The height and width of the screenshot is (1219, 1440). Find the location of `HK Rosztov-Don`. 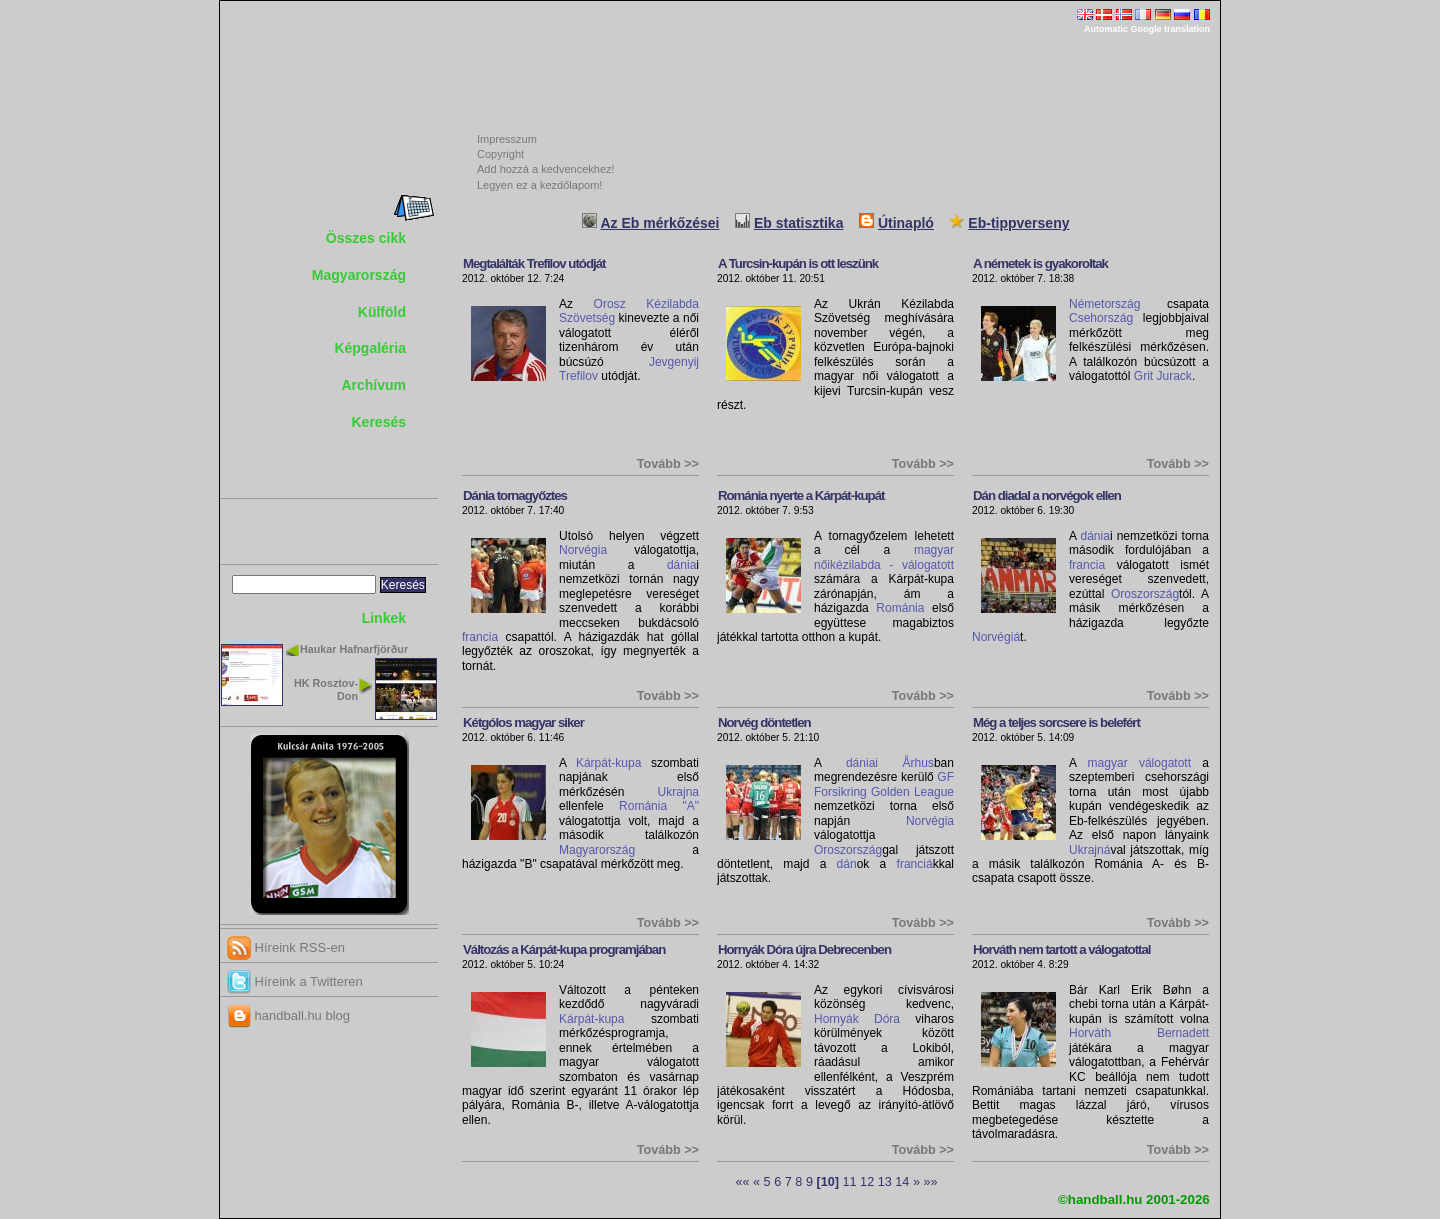

HK Rosztov-Don is located at coordinates (326, 689).